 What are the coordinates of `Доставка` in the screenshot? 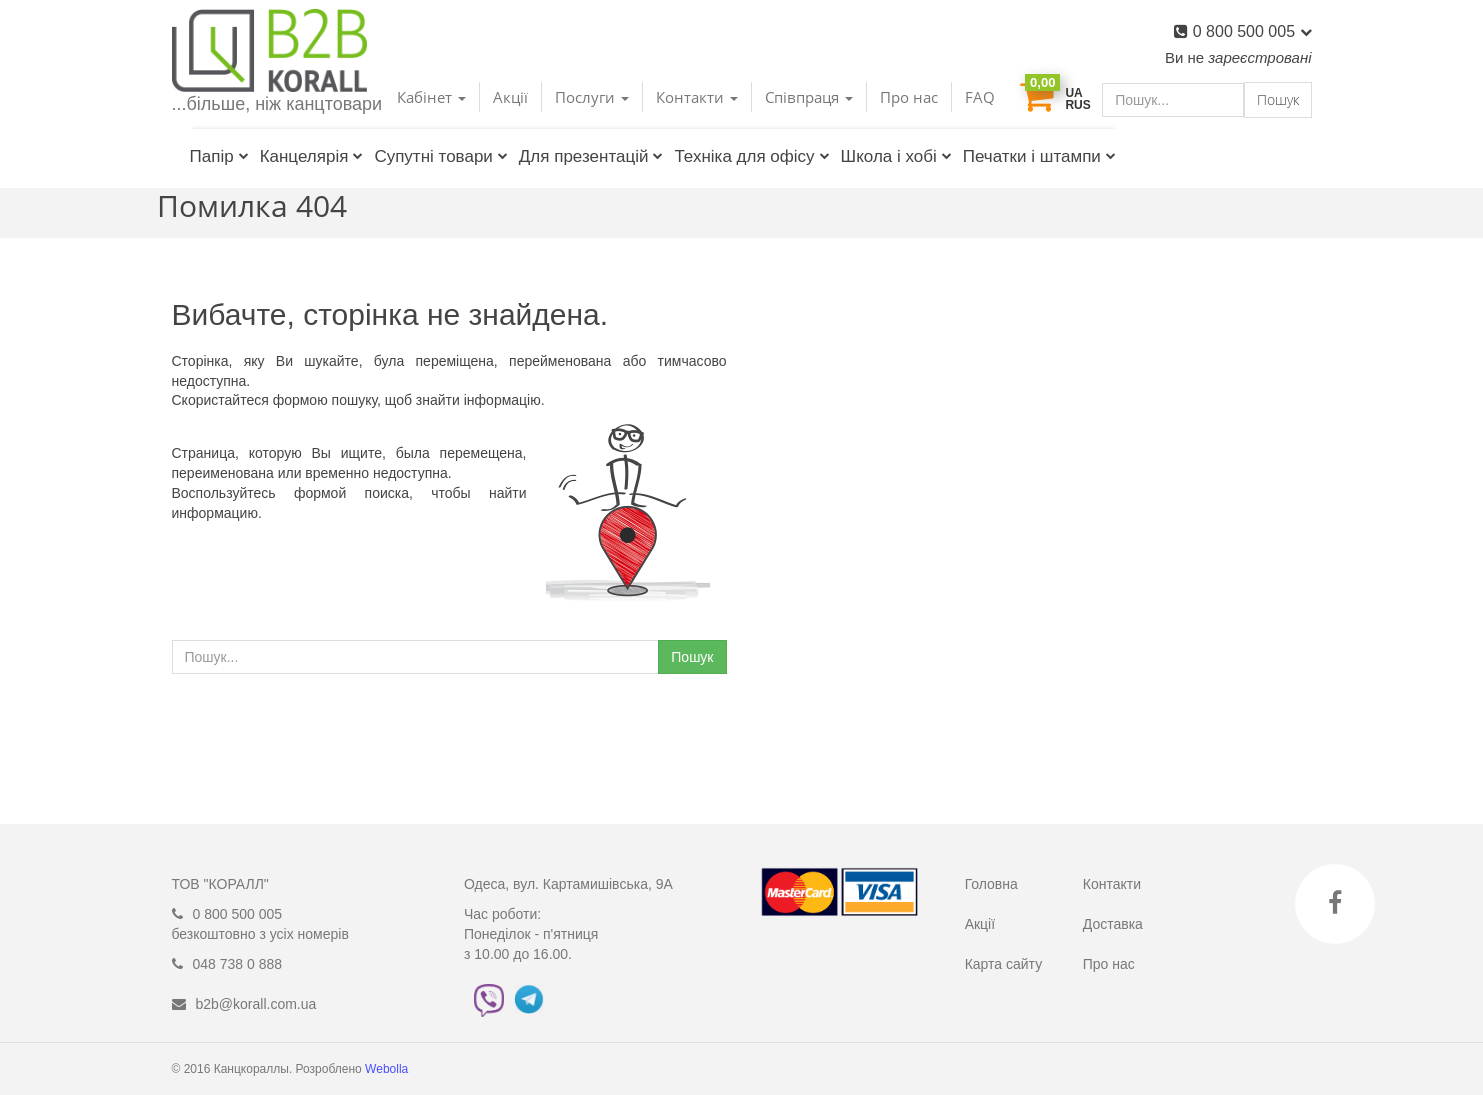 It's located at (1113, 924).